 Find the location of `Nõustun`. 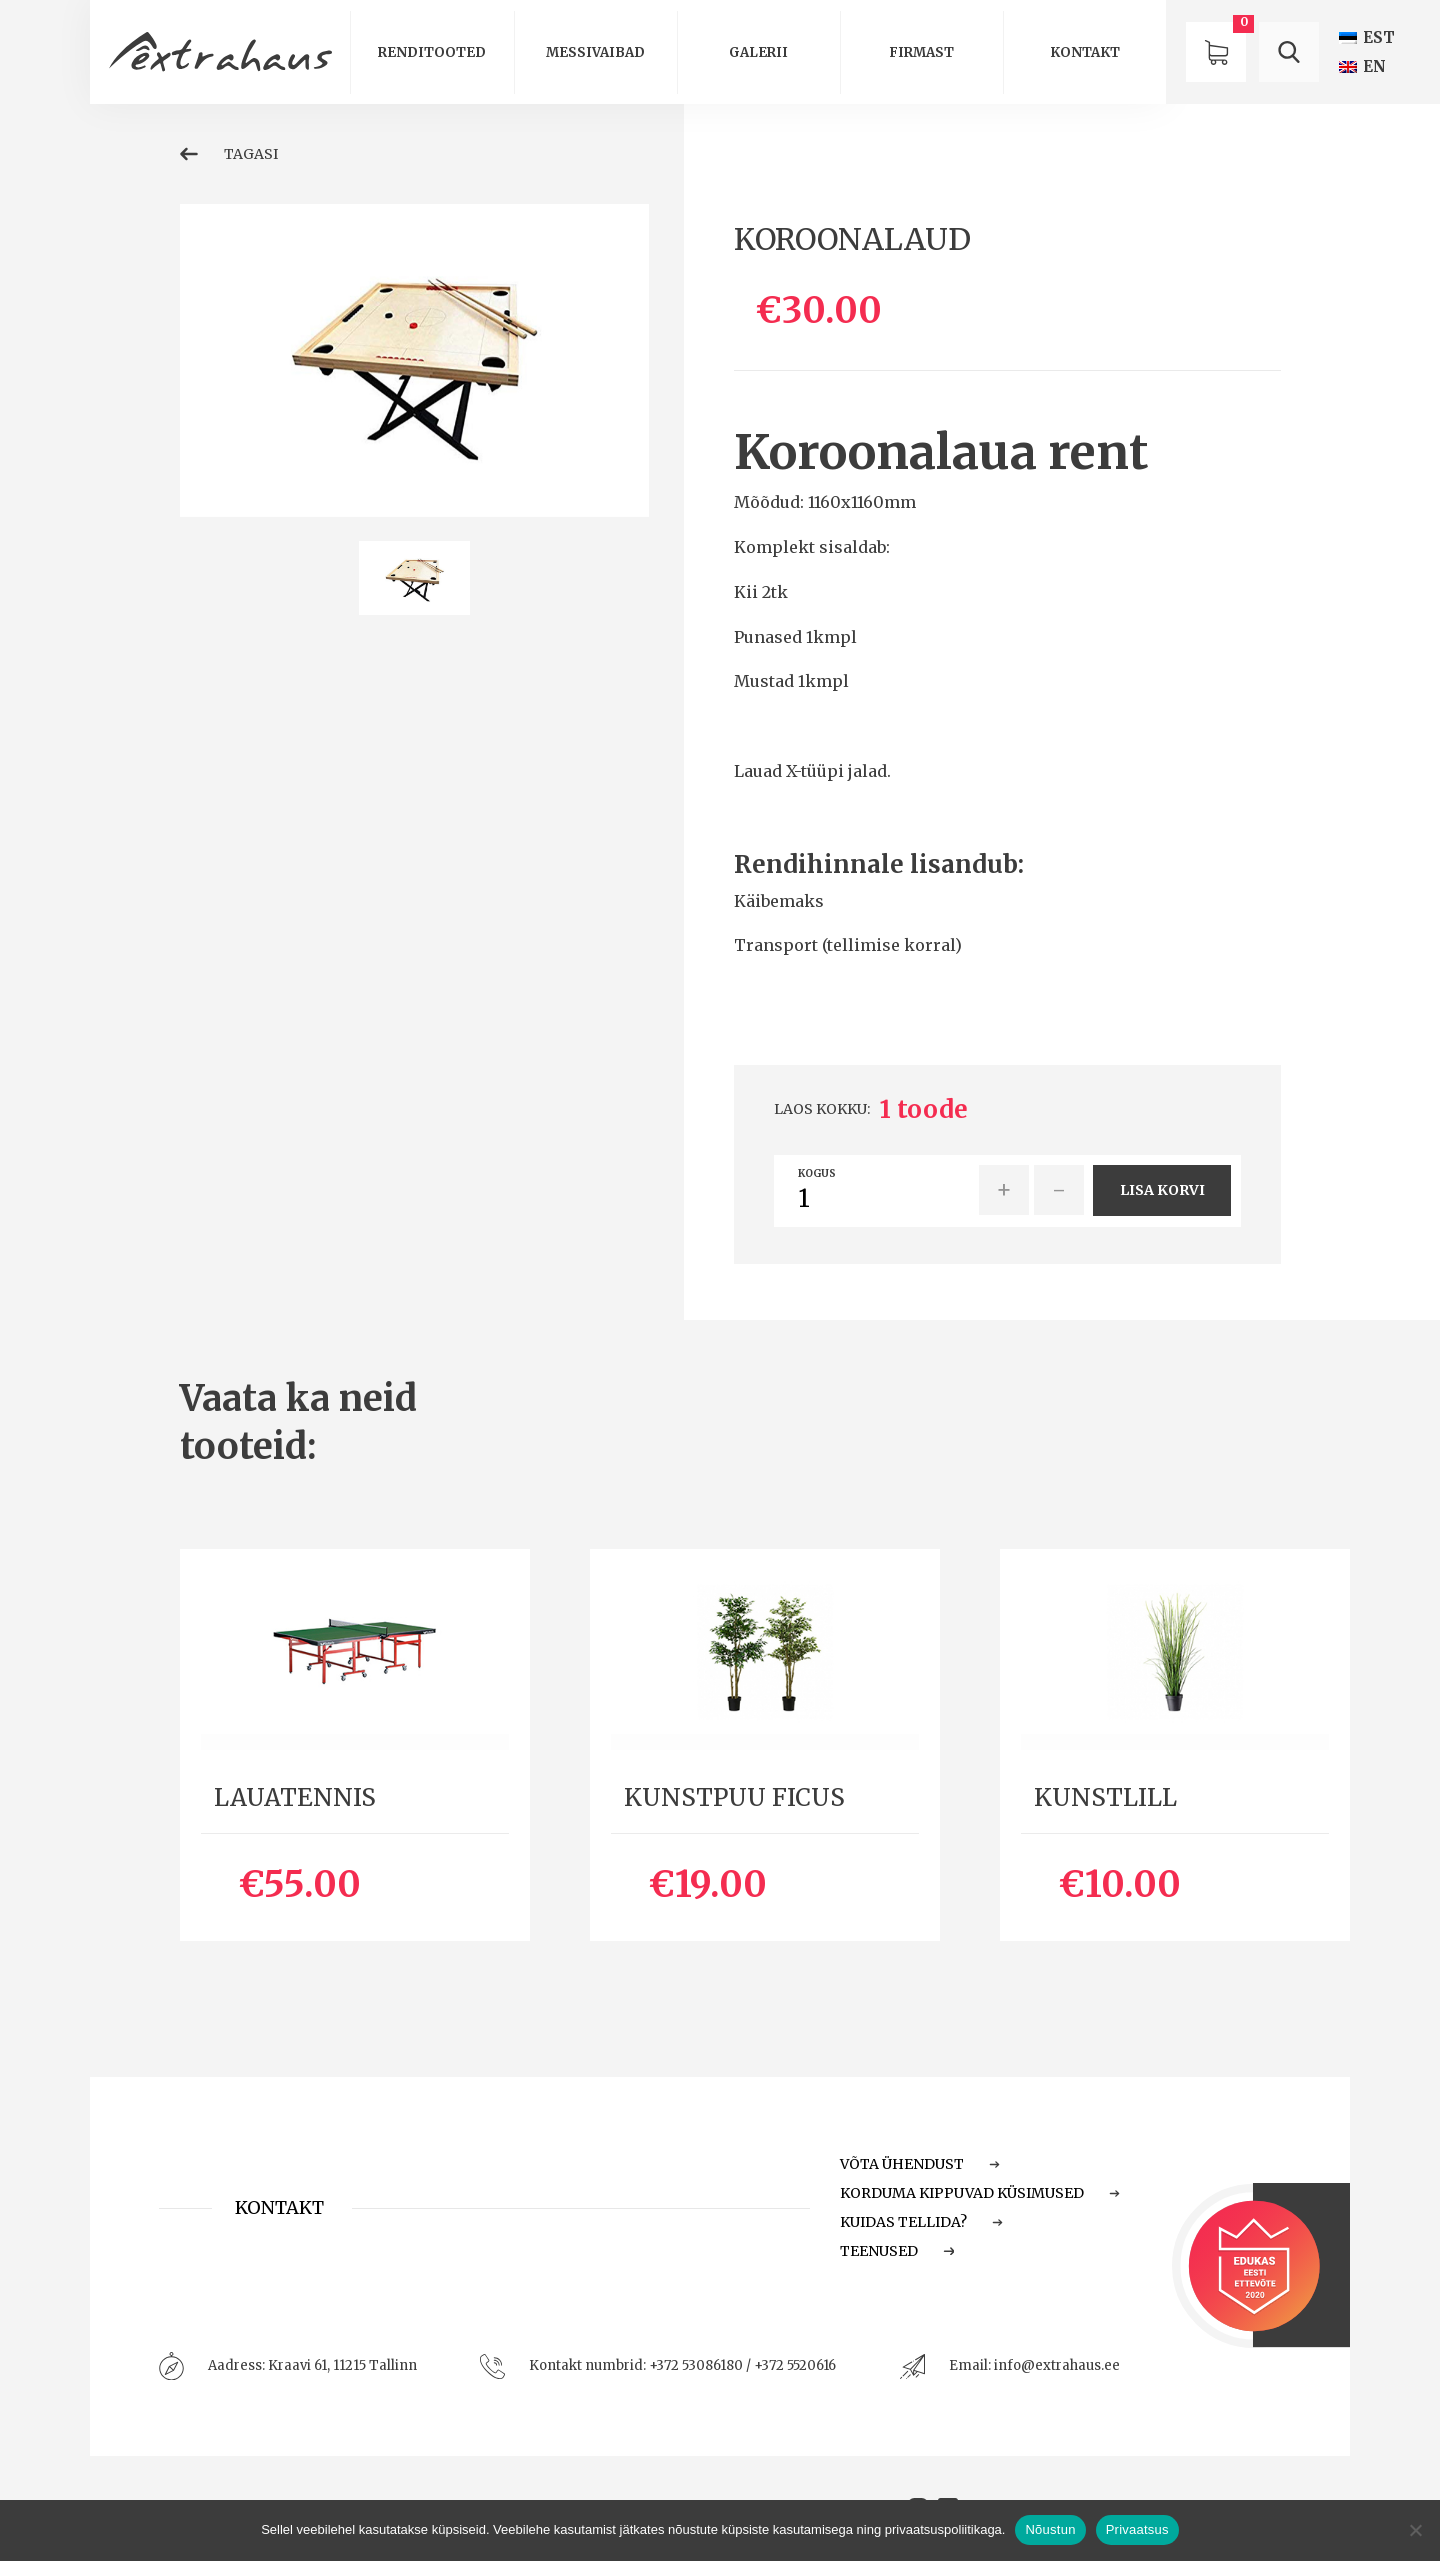

Nõustun is located at coordinates (1050, 2529).